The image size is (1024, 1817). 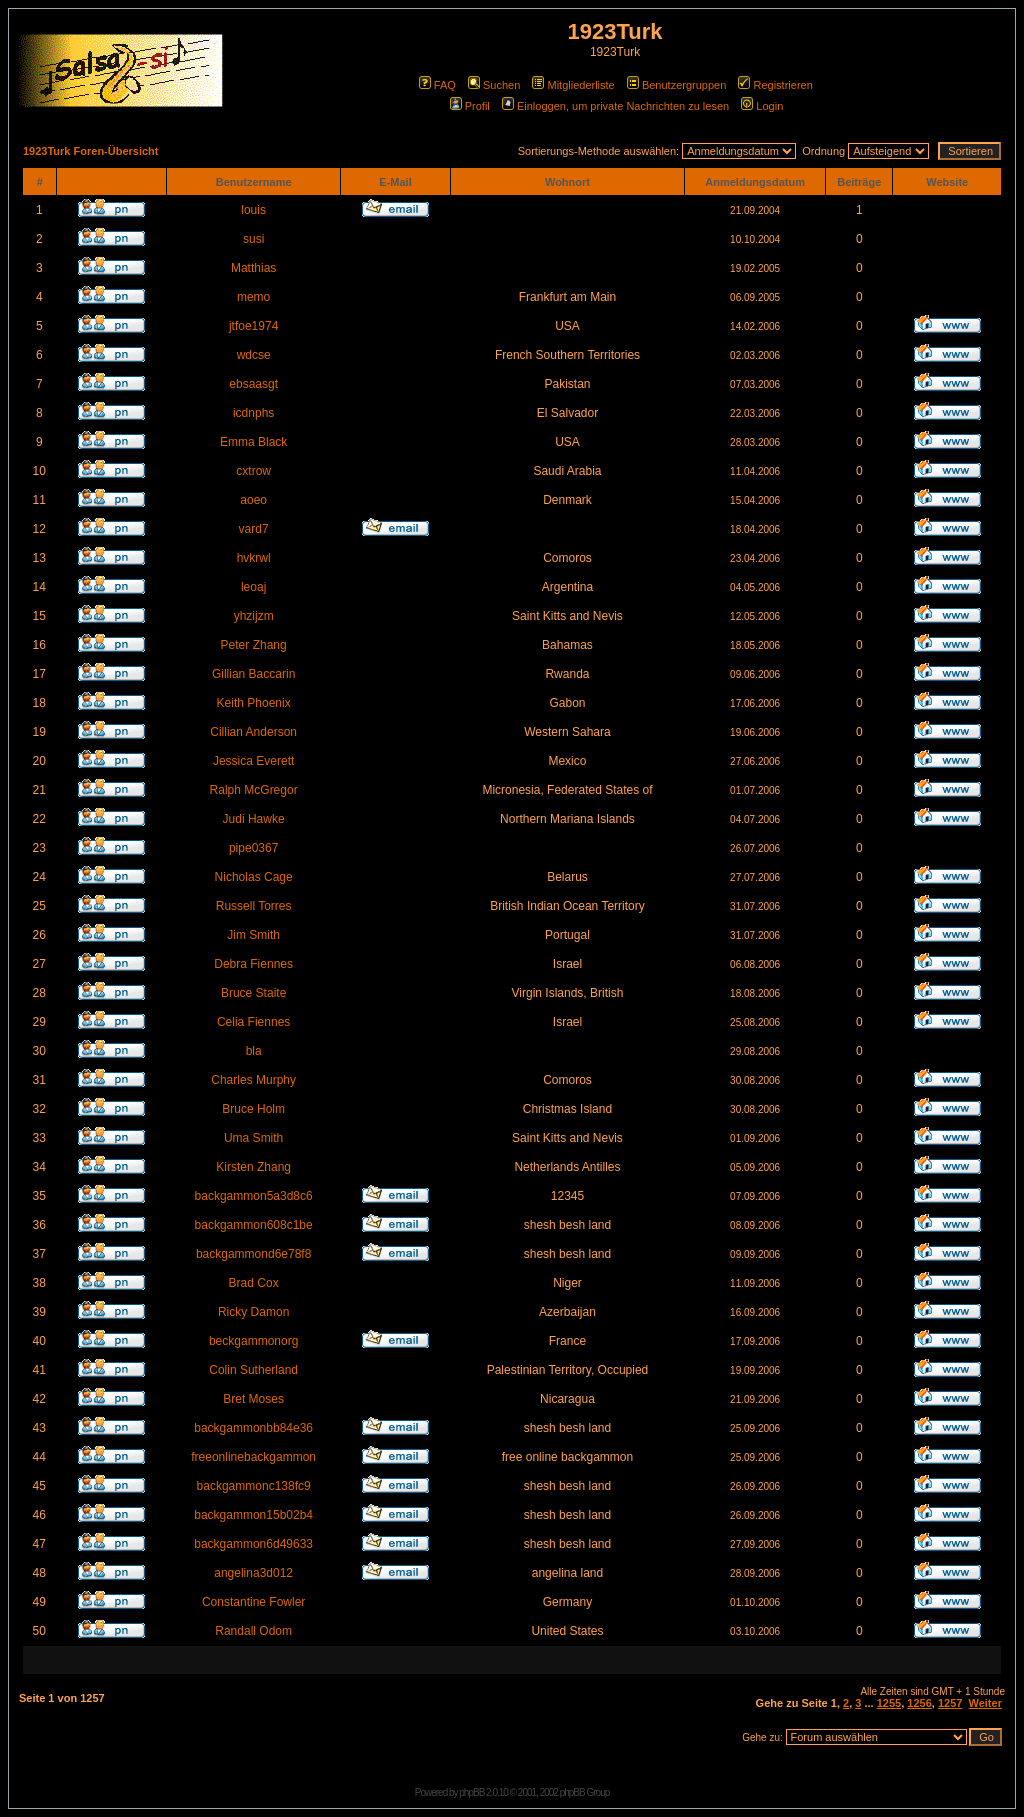 What do you see at coordinates (253, 297) in the screenshot?
I see `memo` at bounding box center [253, 297].